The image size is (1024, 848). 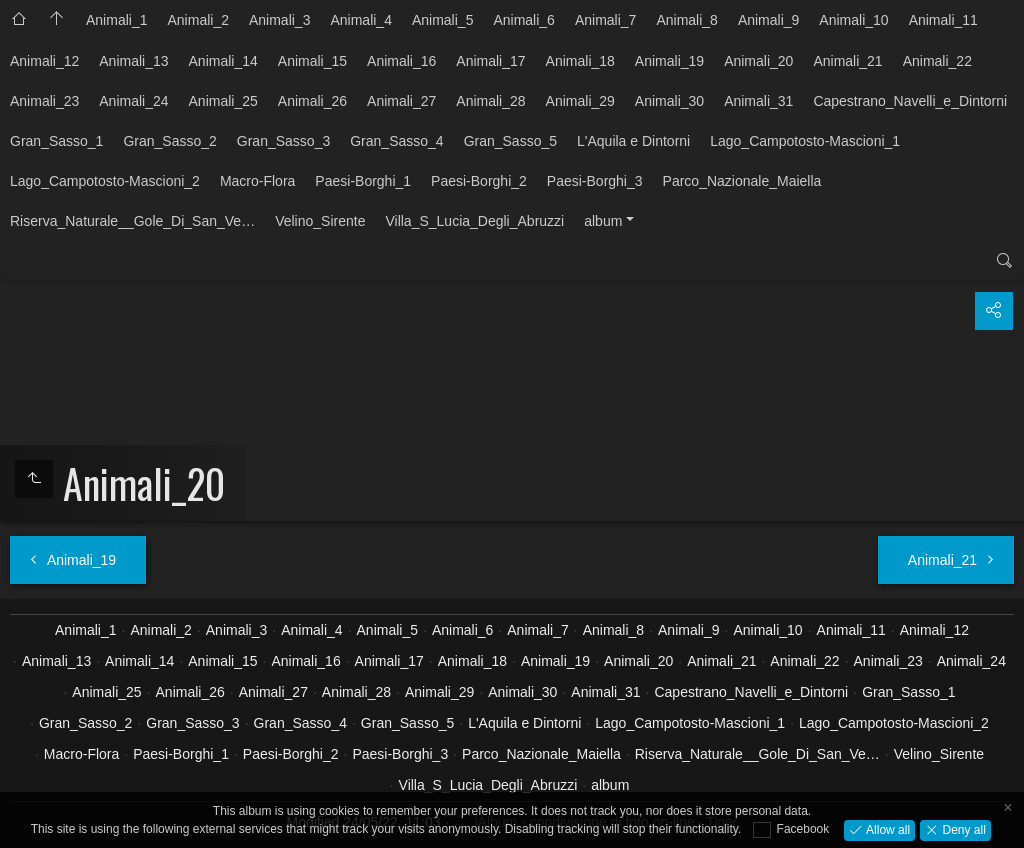 I want to click on Paesi-Borghi_3, so click(x=595, y=181).